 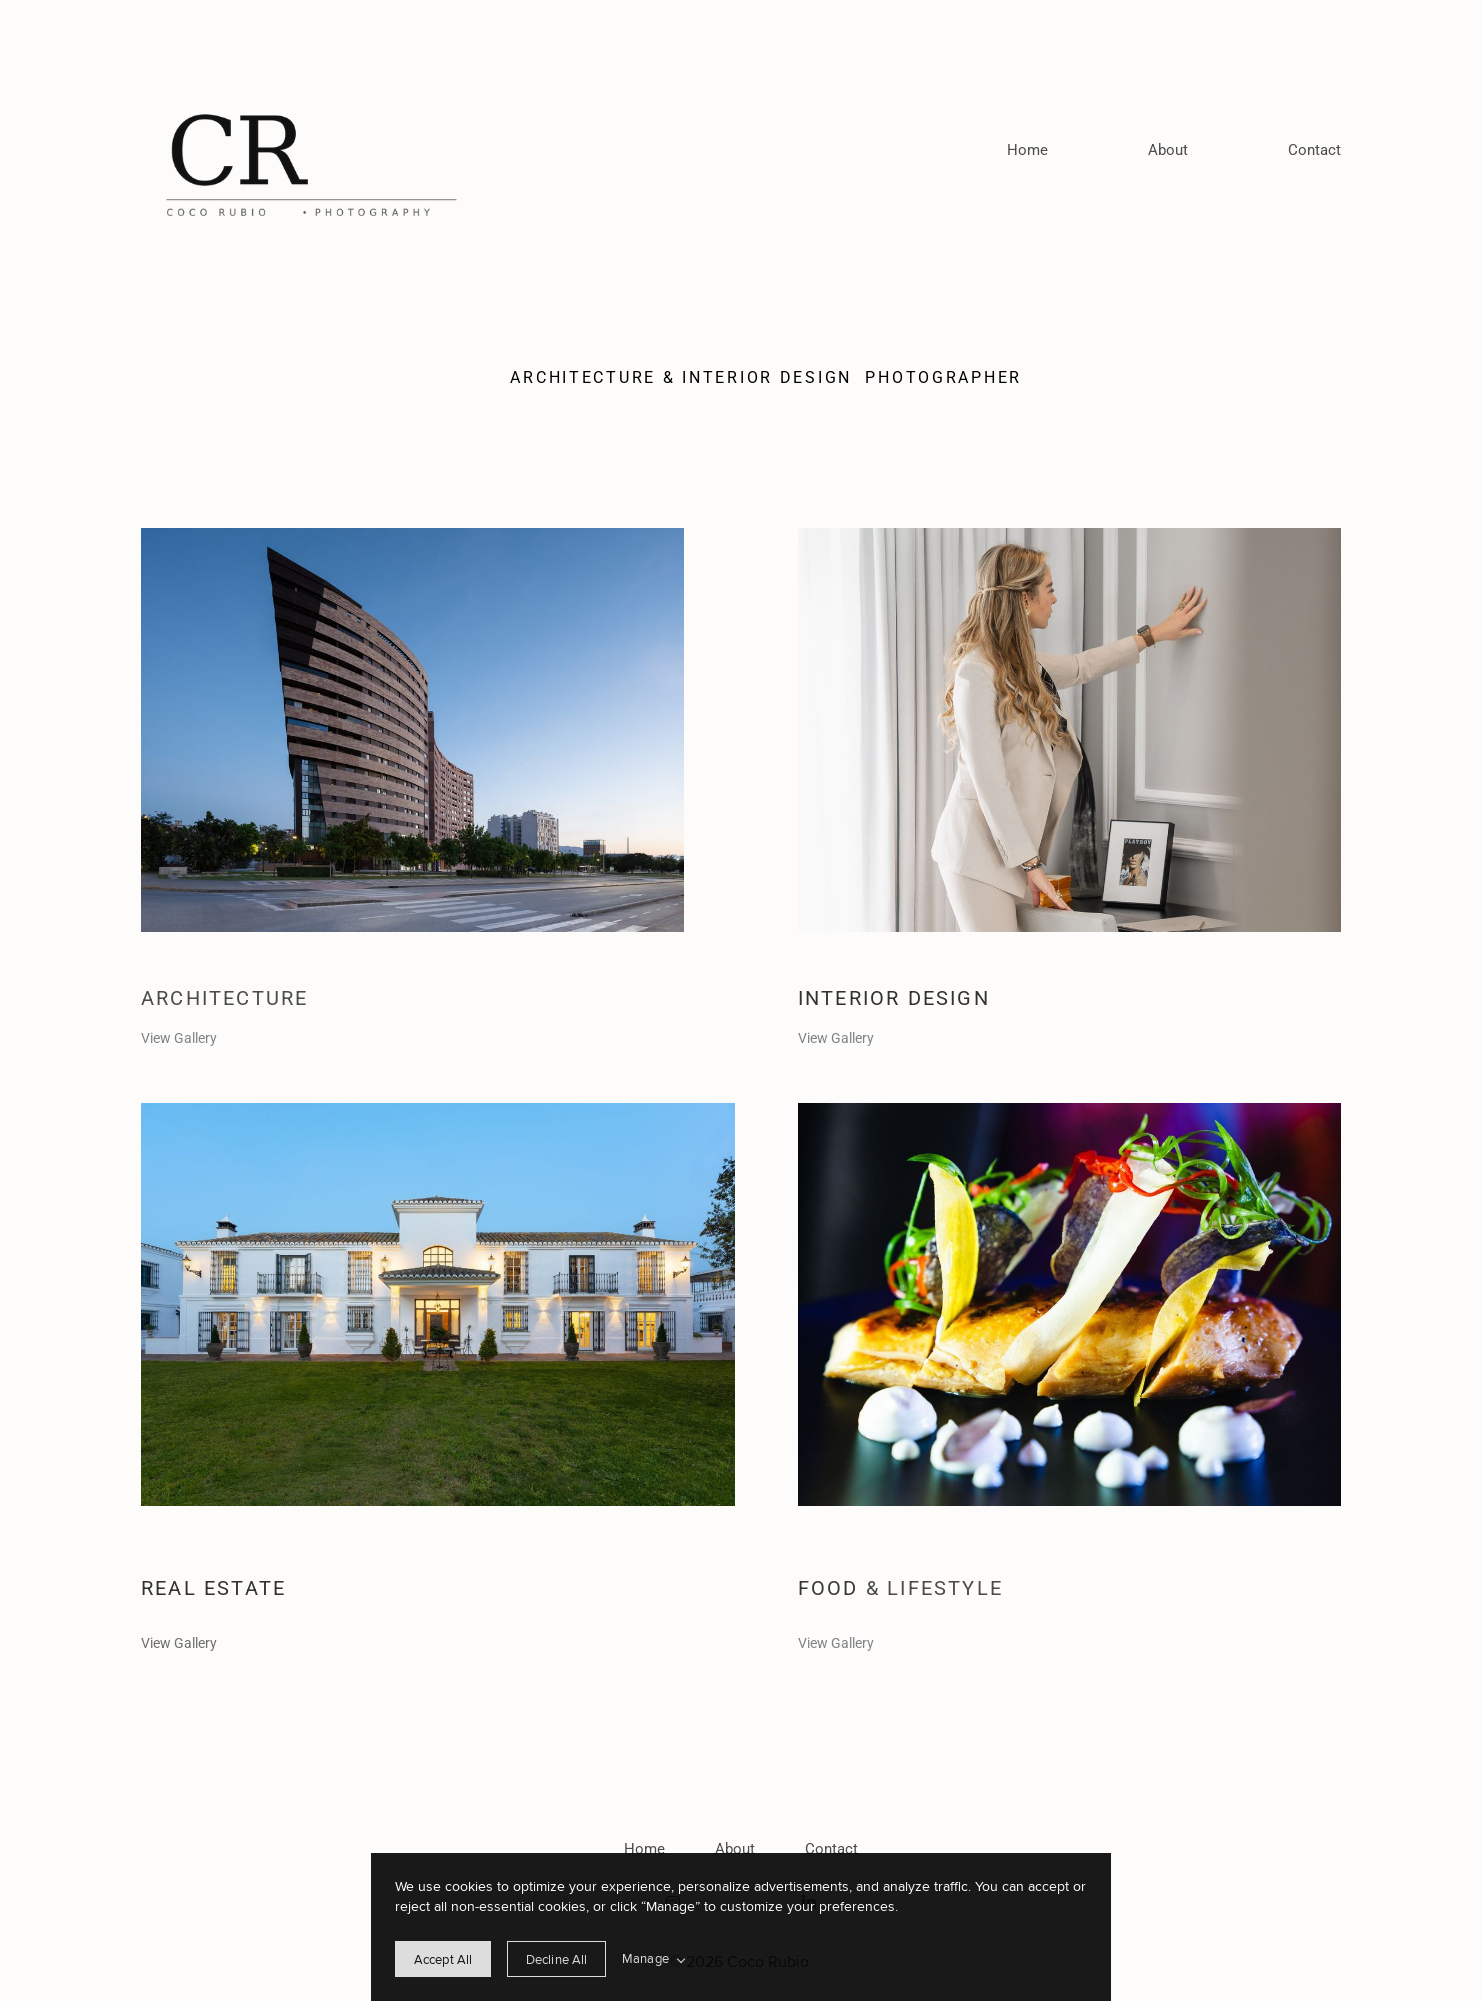 What do you see at coordinates (556, 1959) in the screenshot?
I see `[deny cookie message]` at bounding box center [556, 1959].